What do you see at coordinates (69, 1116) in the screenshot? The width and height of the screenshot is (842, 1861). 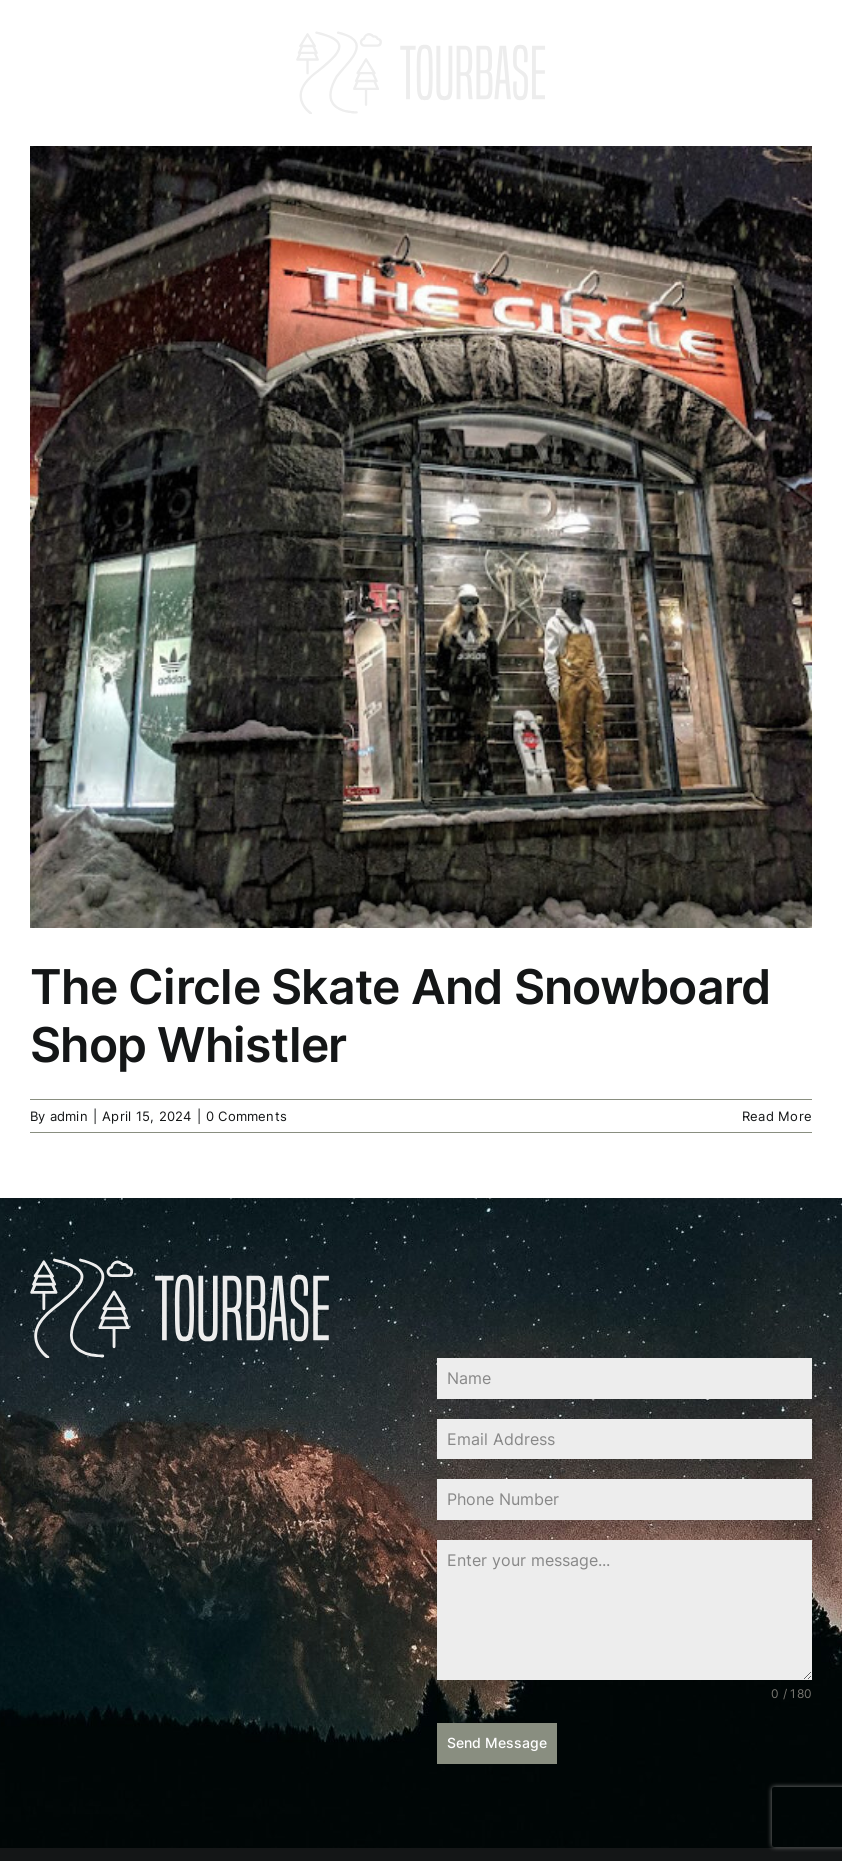 I see `admin` at bounding box center [69, 1116].